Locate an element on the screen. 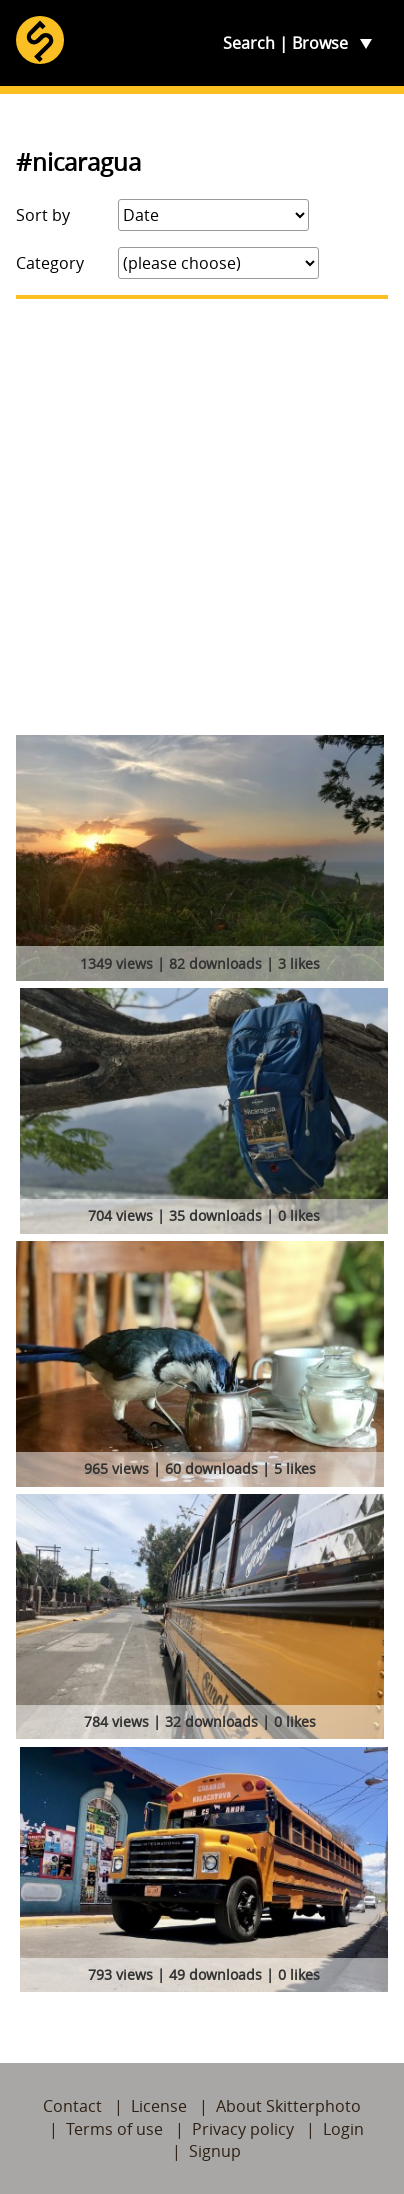  [Advertisement] is located at coordinates (202, 517).